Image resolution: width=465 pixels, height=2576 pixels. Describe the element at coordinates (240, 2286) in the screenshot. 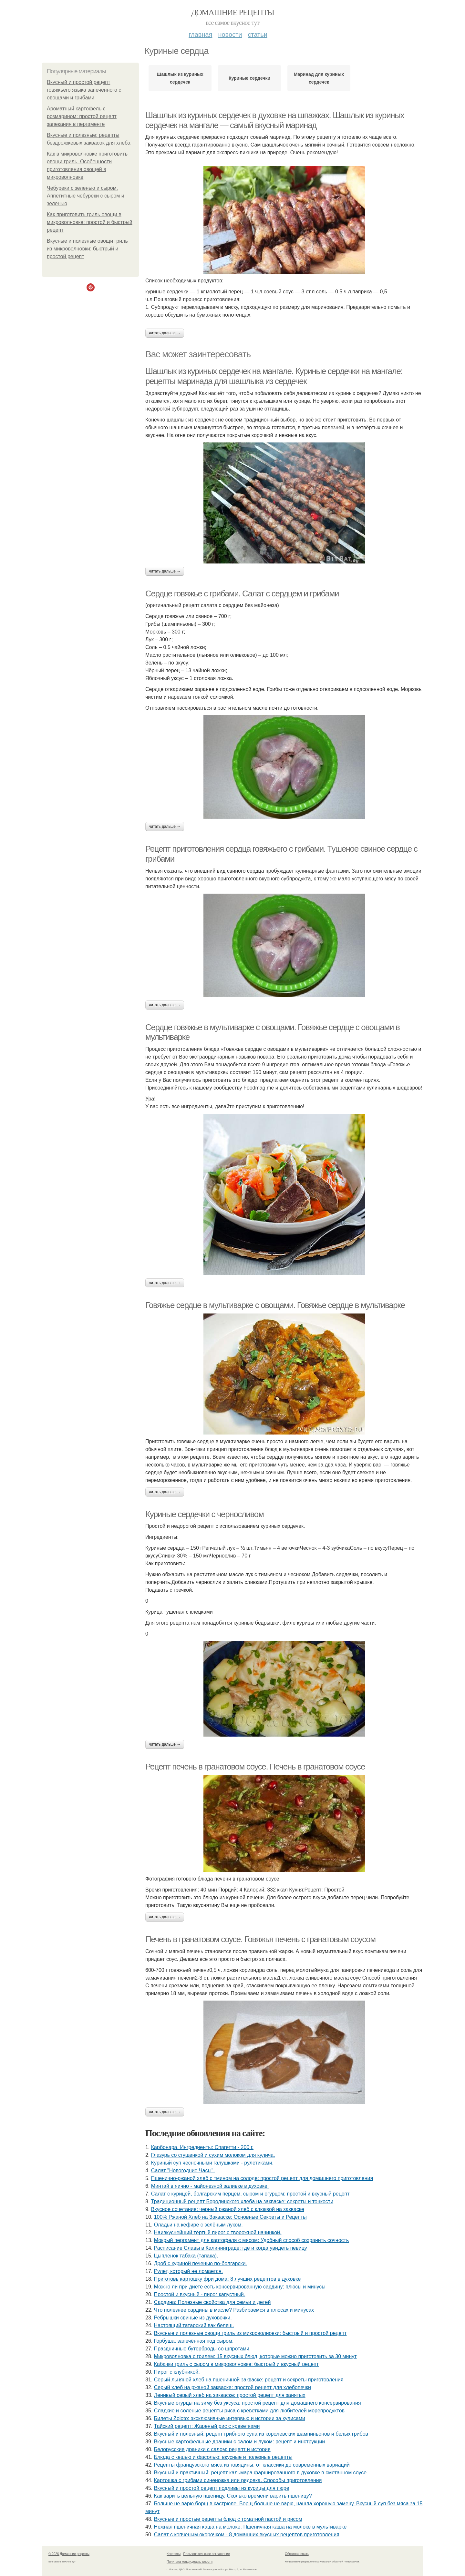

I see `Можно ли при диете есть консервированную сардину: плюсы и минусы` at that location.